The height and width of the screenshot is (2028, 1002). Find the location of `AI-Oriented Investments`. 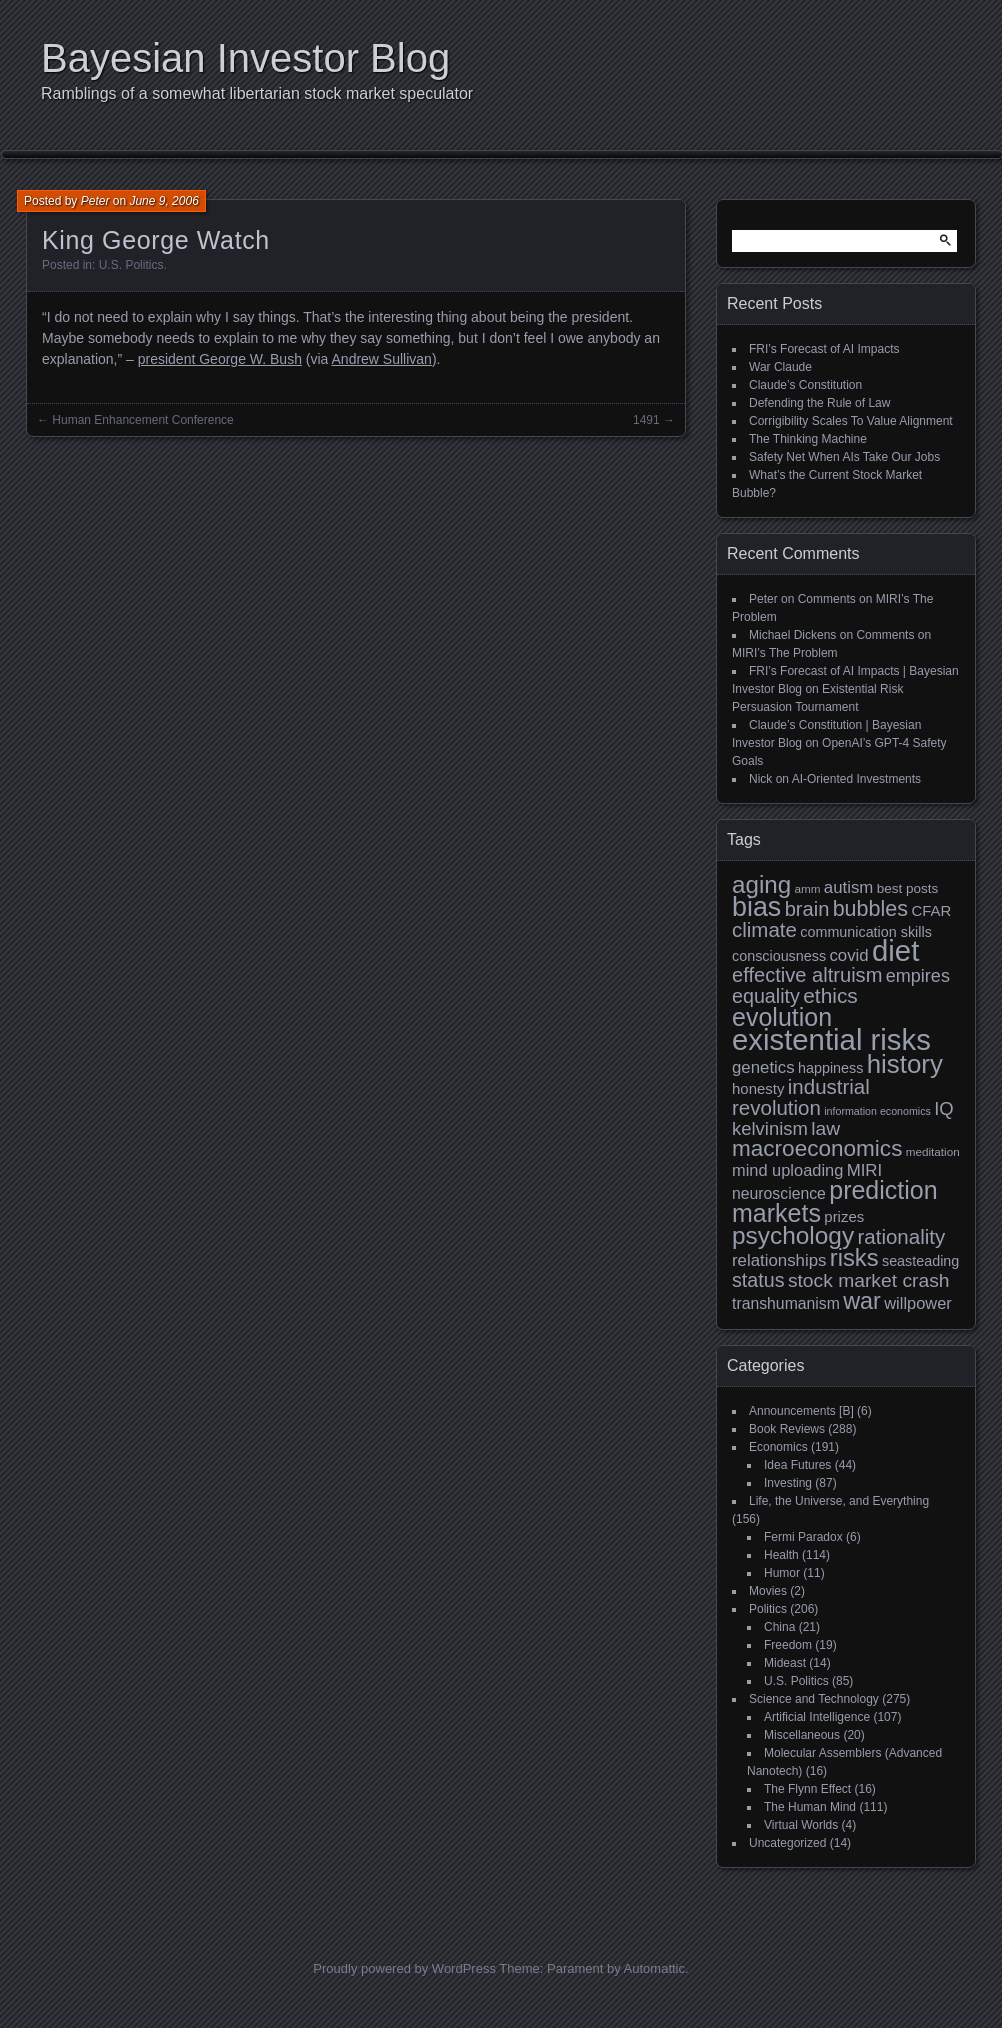

AI-Oriented Investments is located at coordinates (856, 779).